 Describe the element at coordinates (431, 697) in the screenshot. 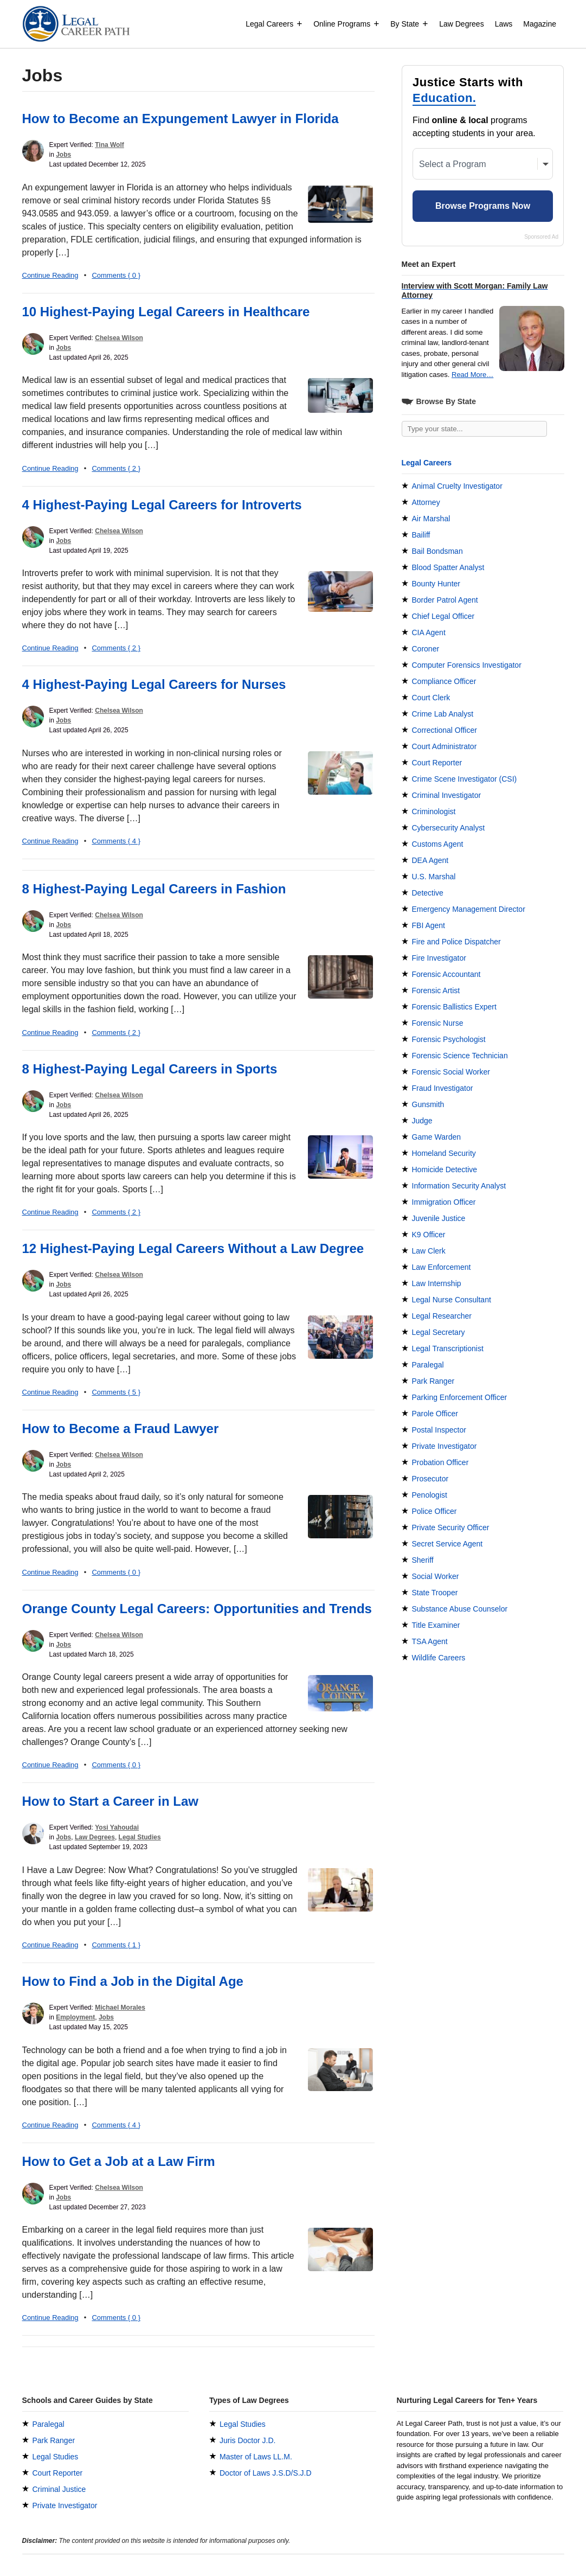

I see `Court Clerk` at that location.